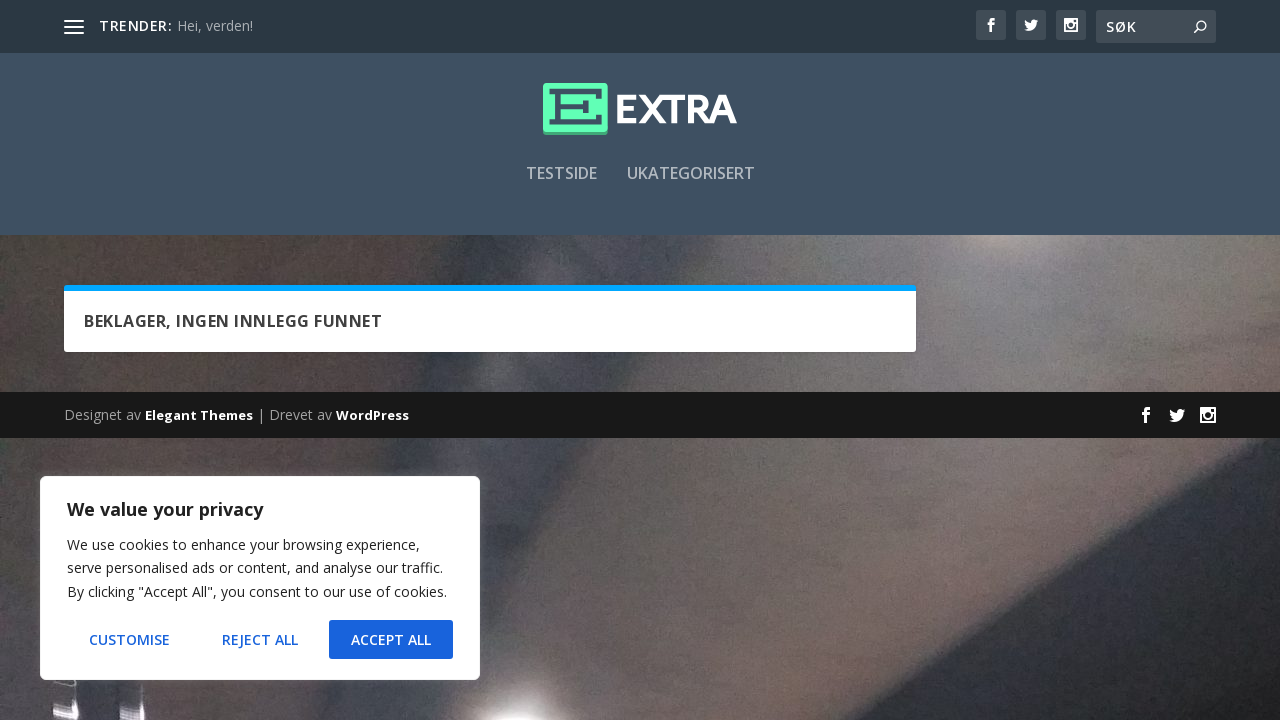 The height and width of the screenshot is (720, 1280). What do you see at coordinates (561, 186) in the screenshot?
I see `Testside` at bounding box center [561, 186].